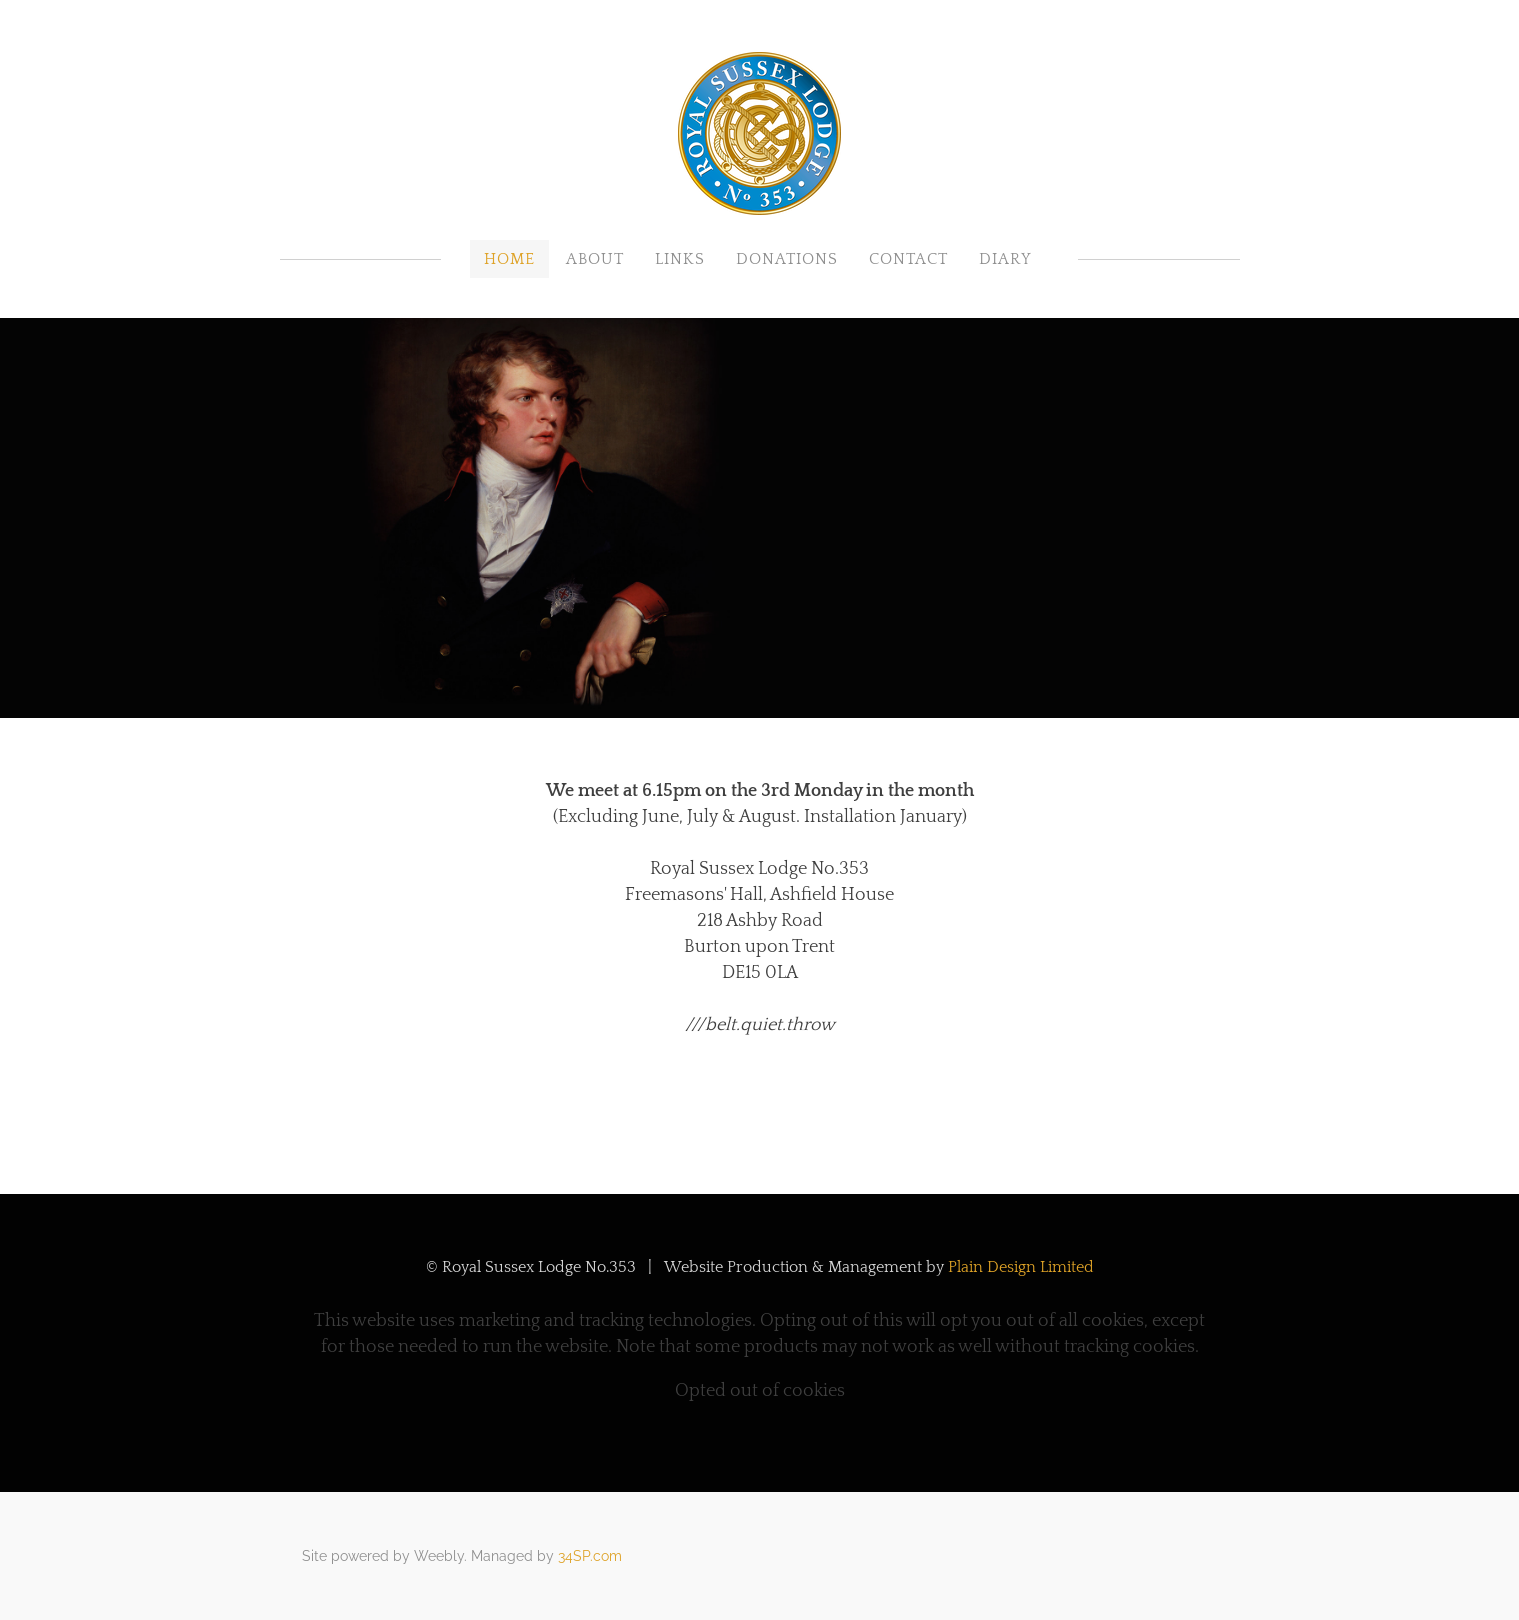 This screenshot has width=1519, height=1620. What do you see at coordinates (590, 1556) in the screenshot?
I see `34SP.com` at bounding box center [590, 1556].